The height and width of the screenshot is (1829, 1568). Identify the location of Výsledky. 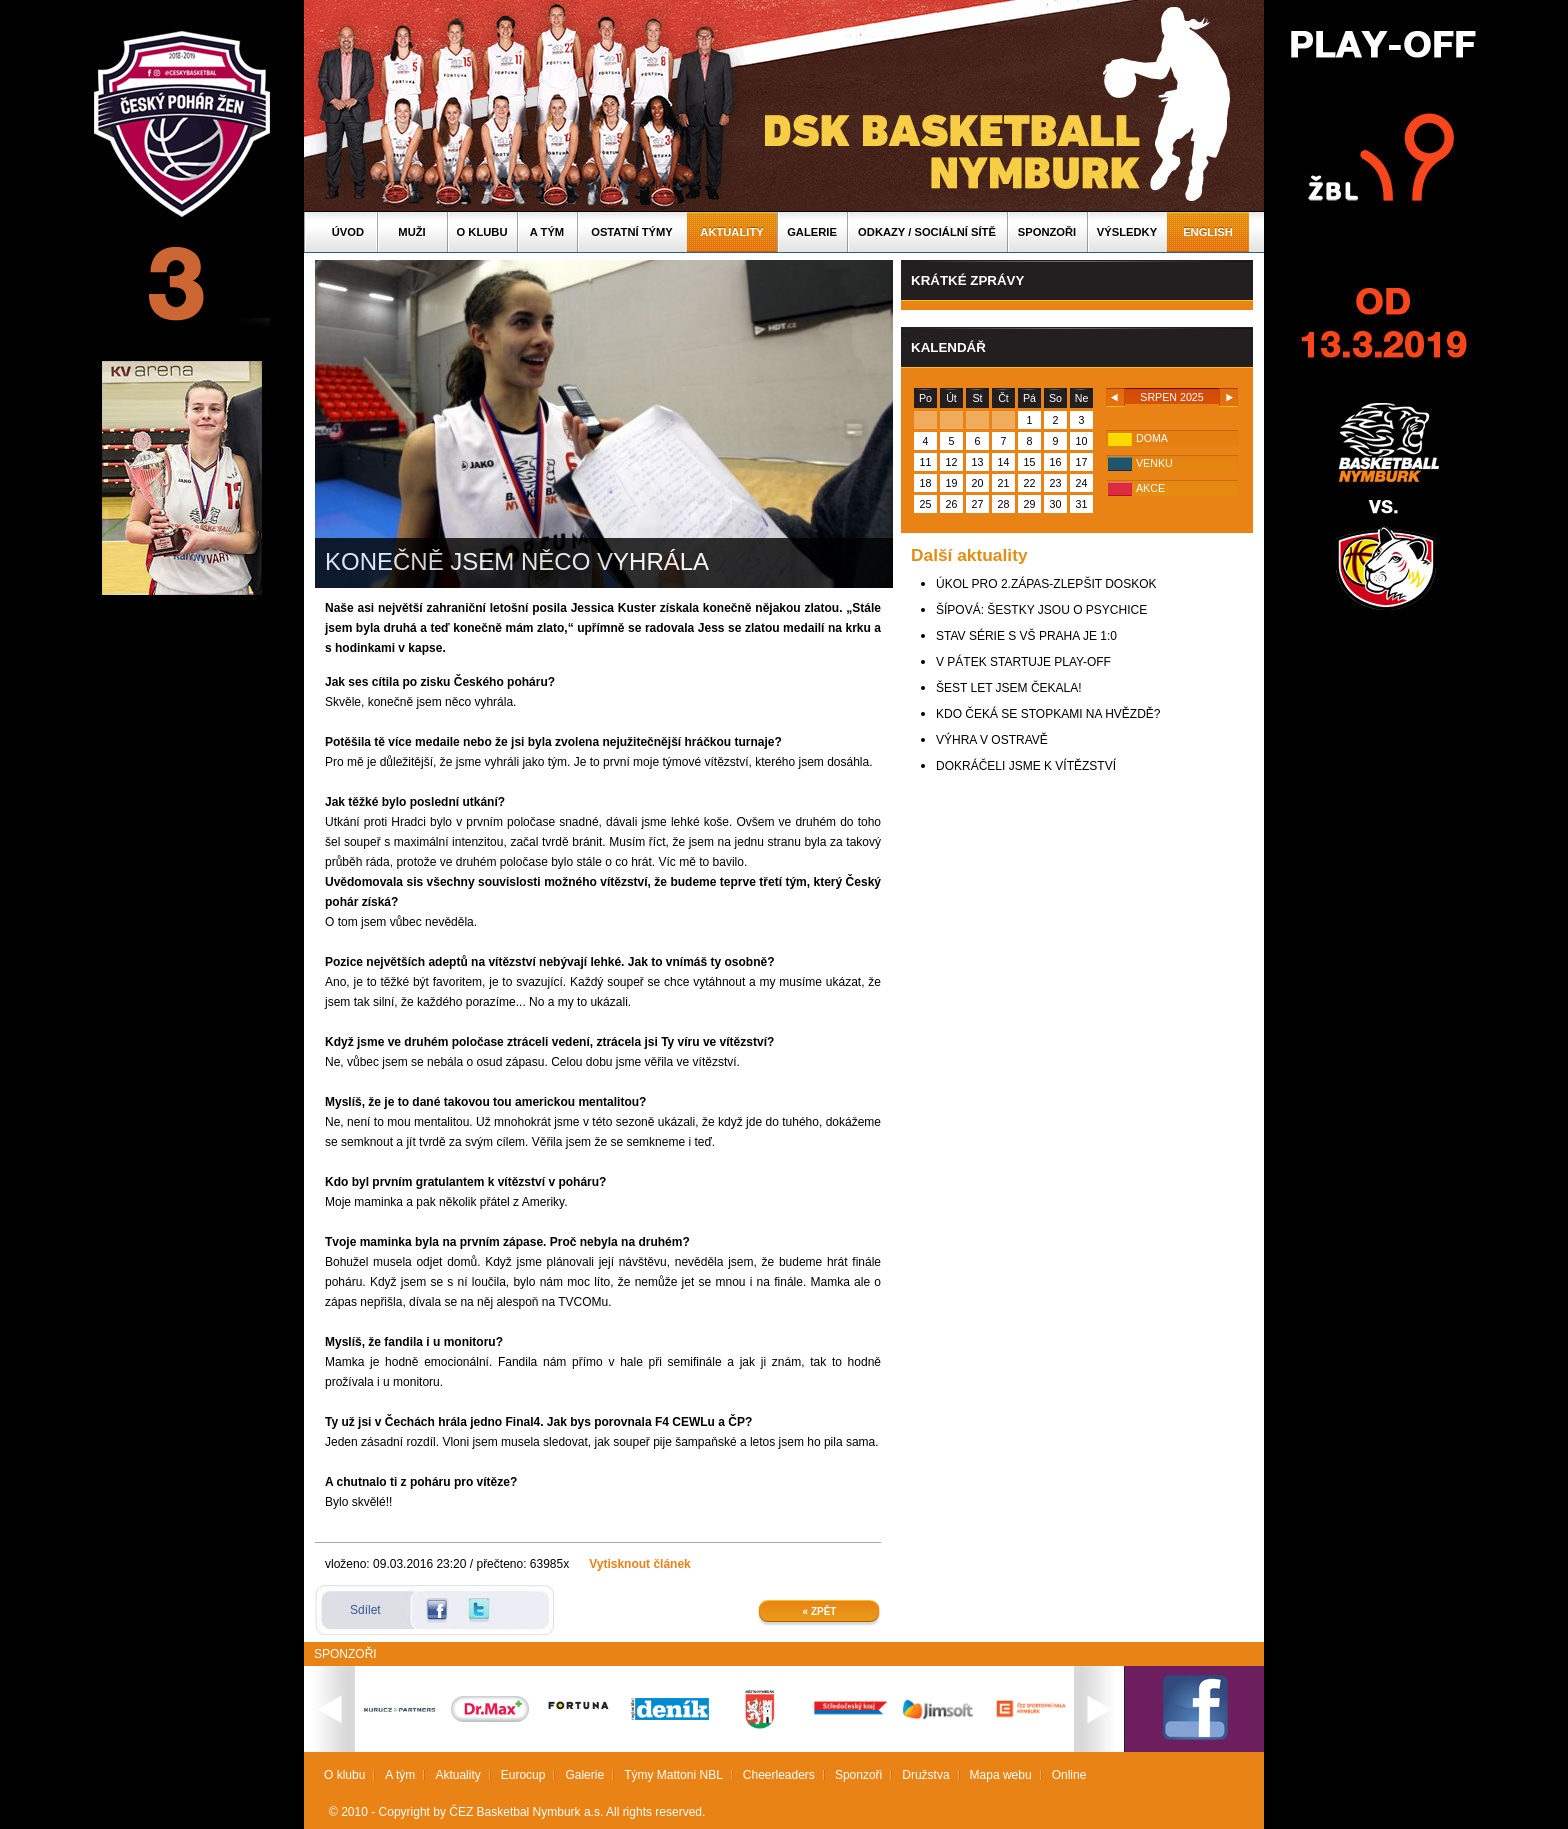
(1127, 232).